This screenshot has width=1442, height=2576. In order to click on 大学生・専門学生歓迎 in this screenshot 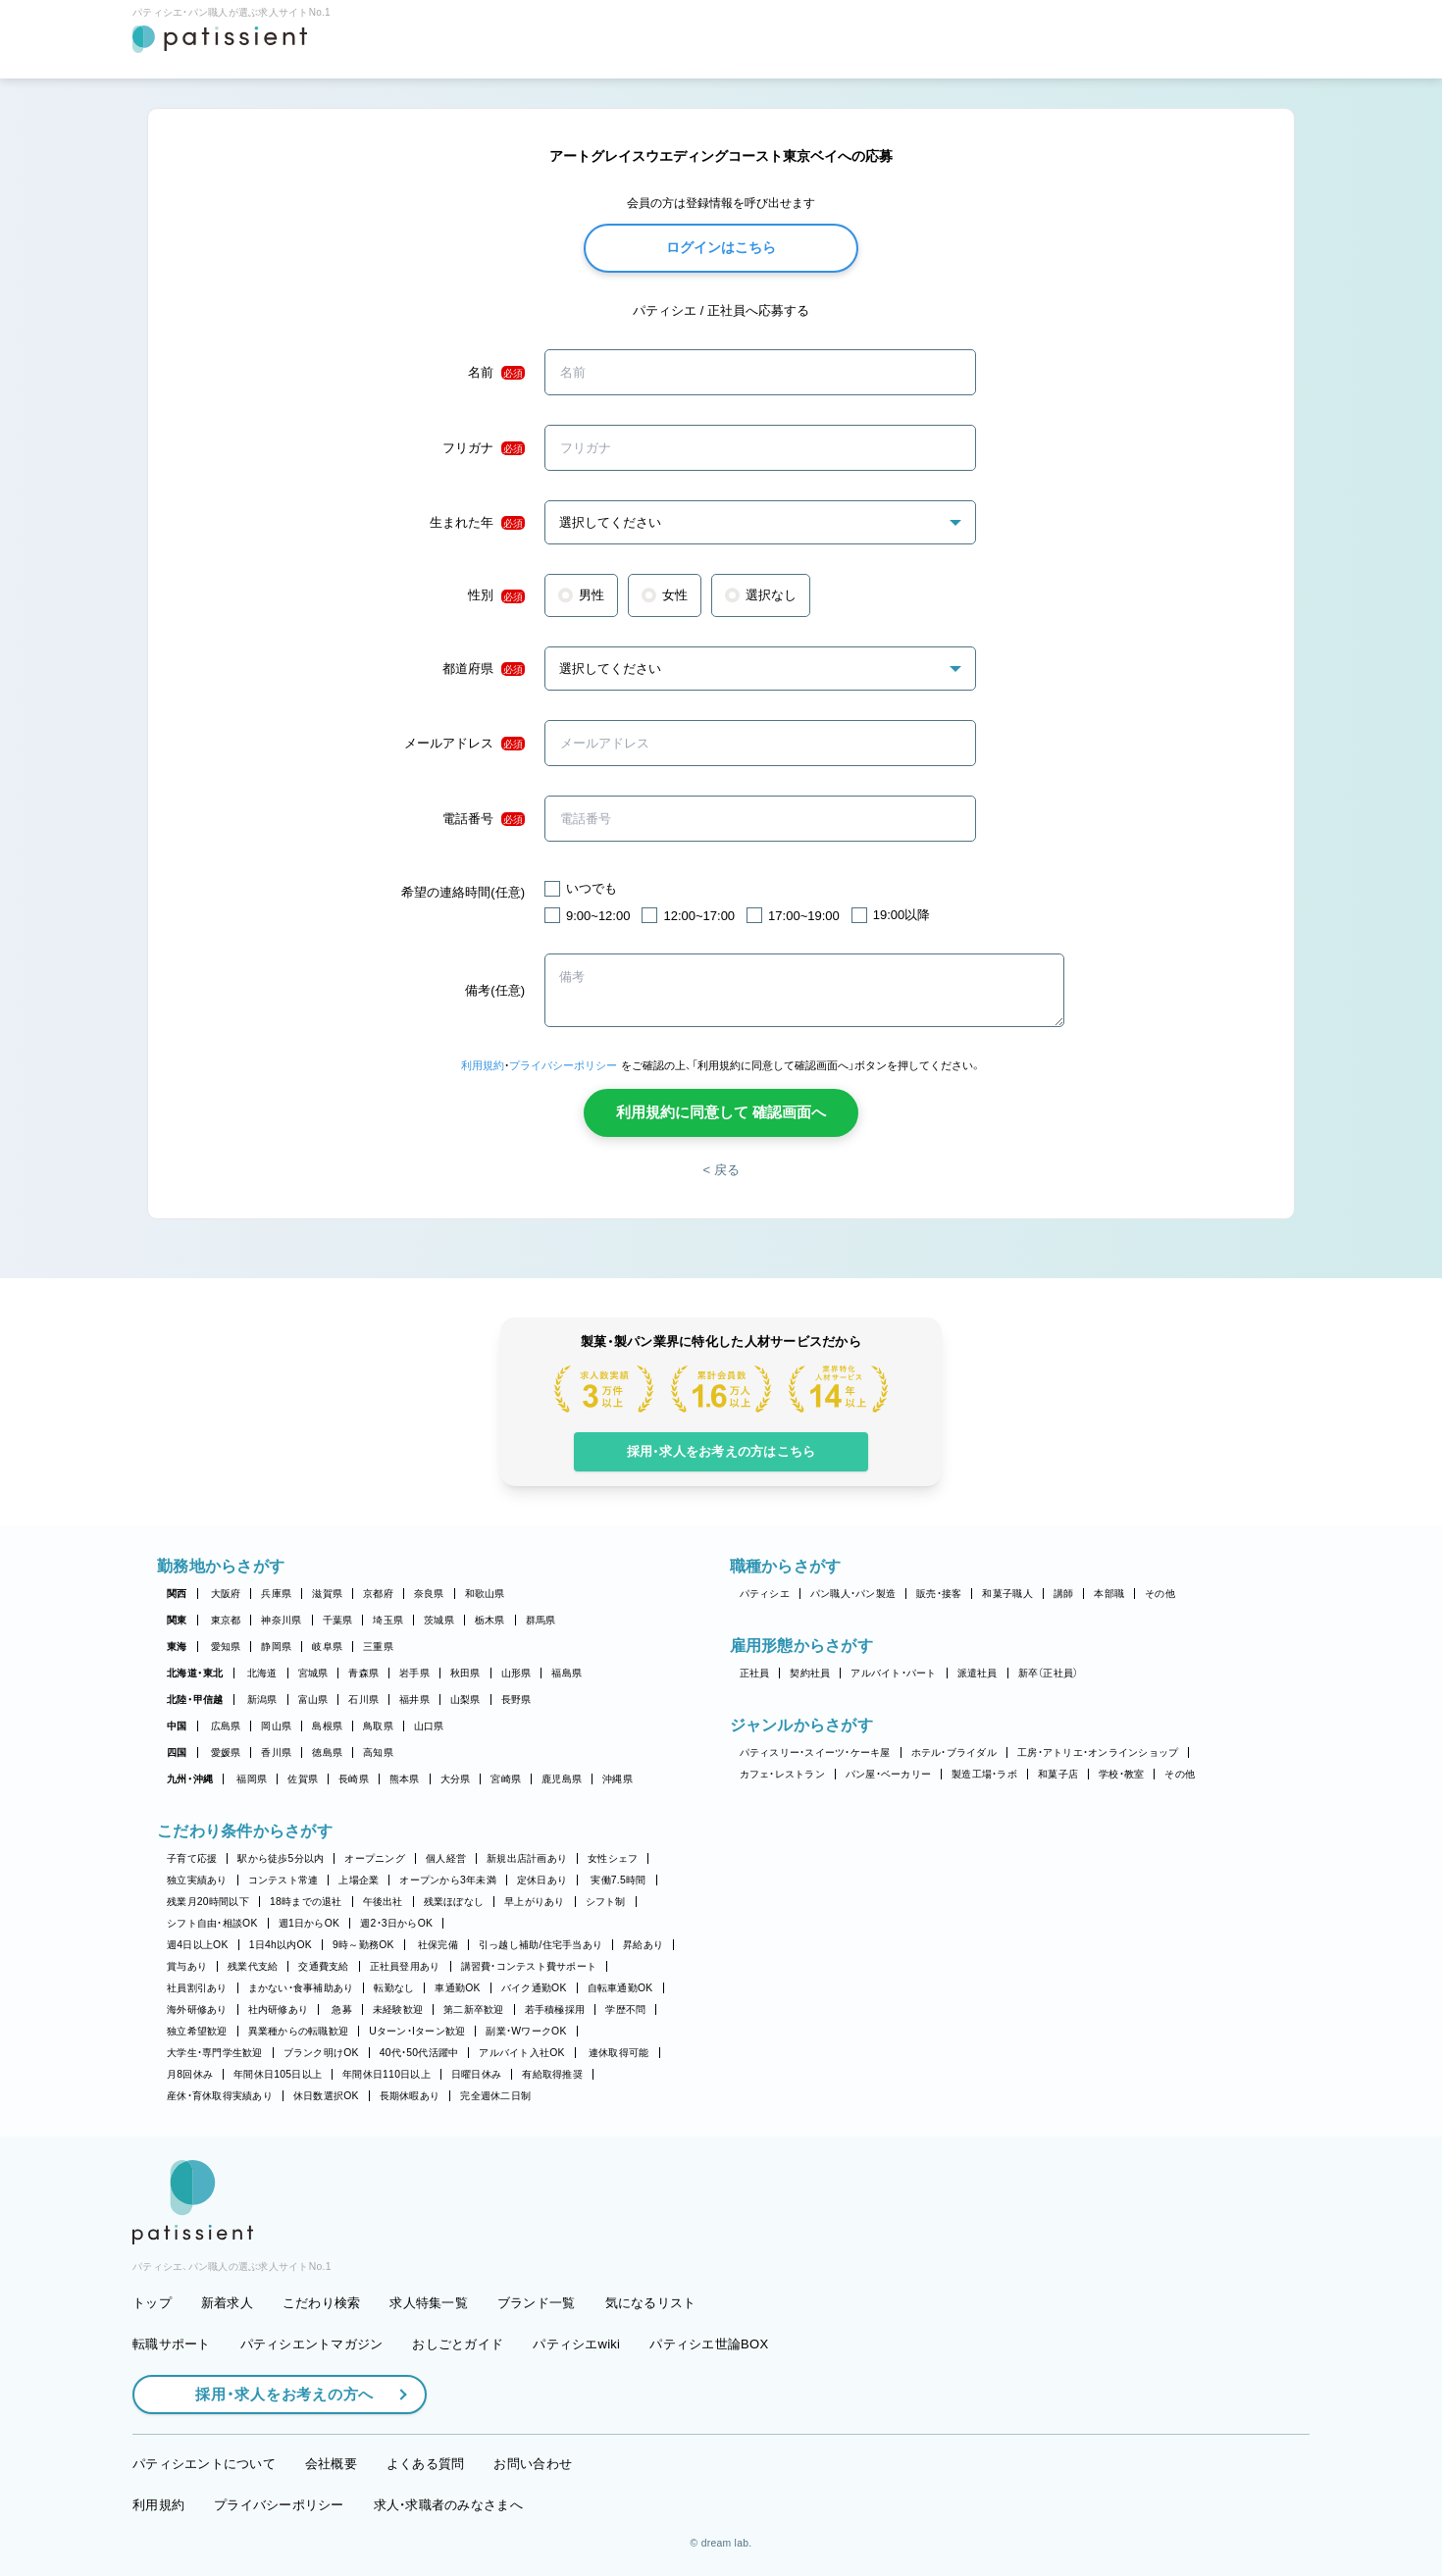, I will do `click(215, 2052)`.